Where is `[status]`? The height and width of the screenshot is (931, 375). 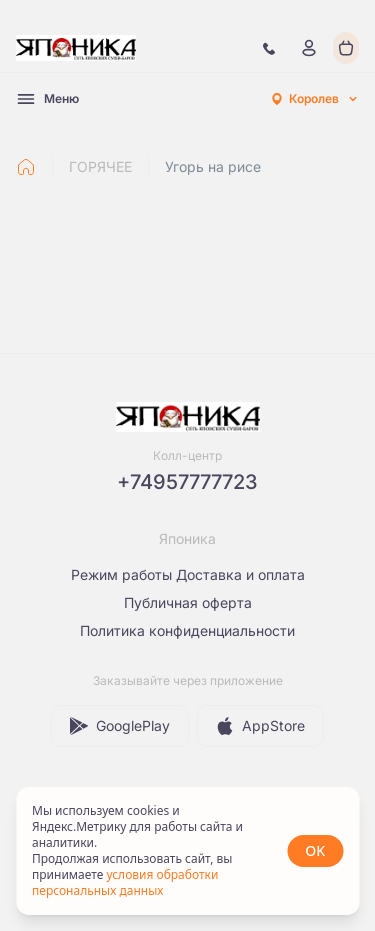
[status] is located at coordinates (187, 851).